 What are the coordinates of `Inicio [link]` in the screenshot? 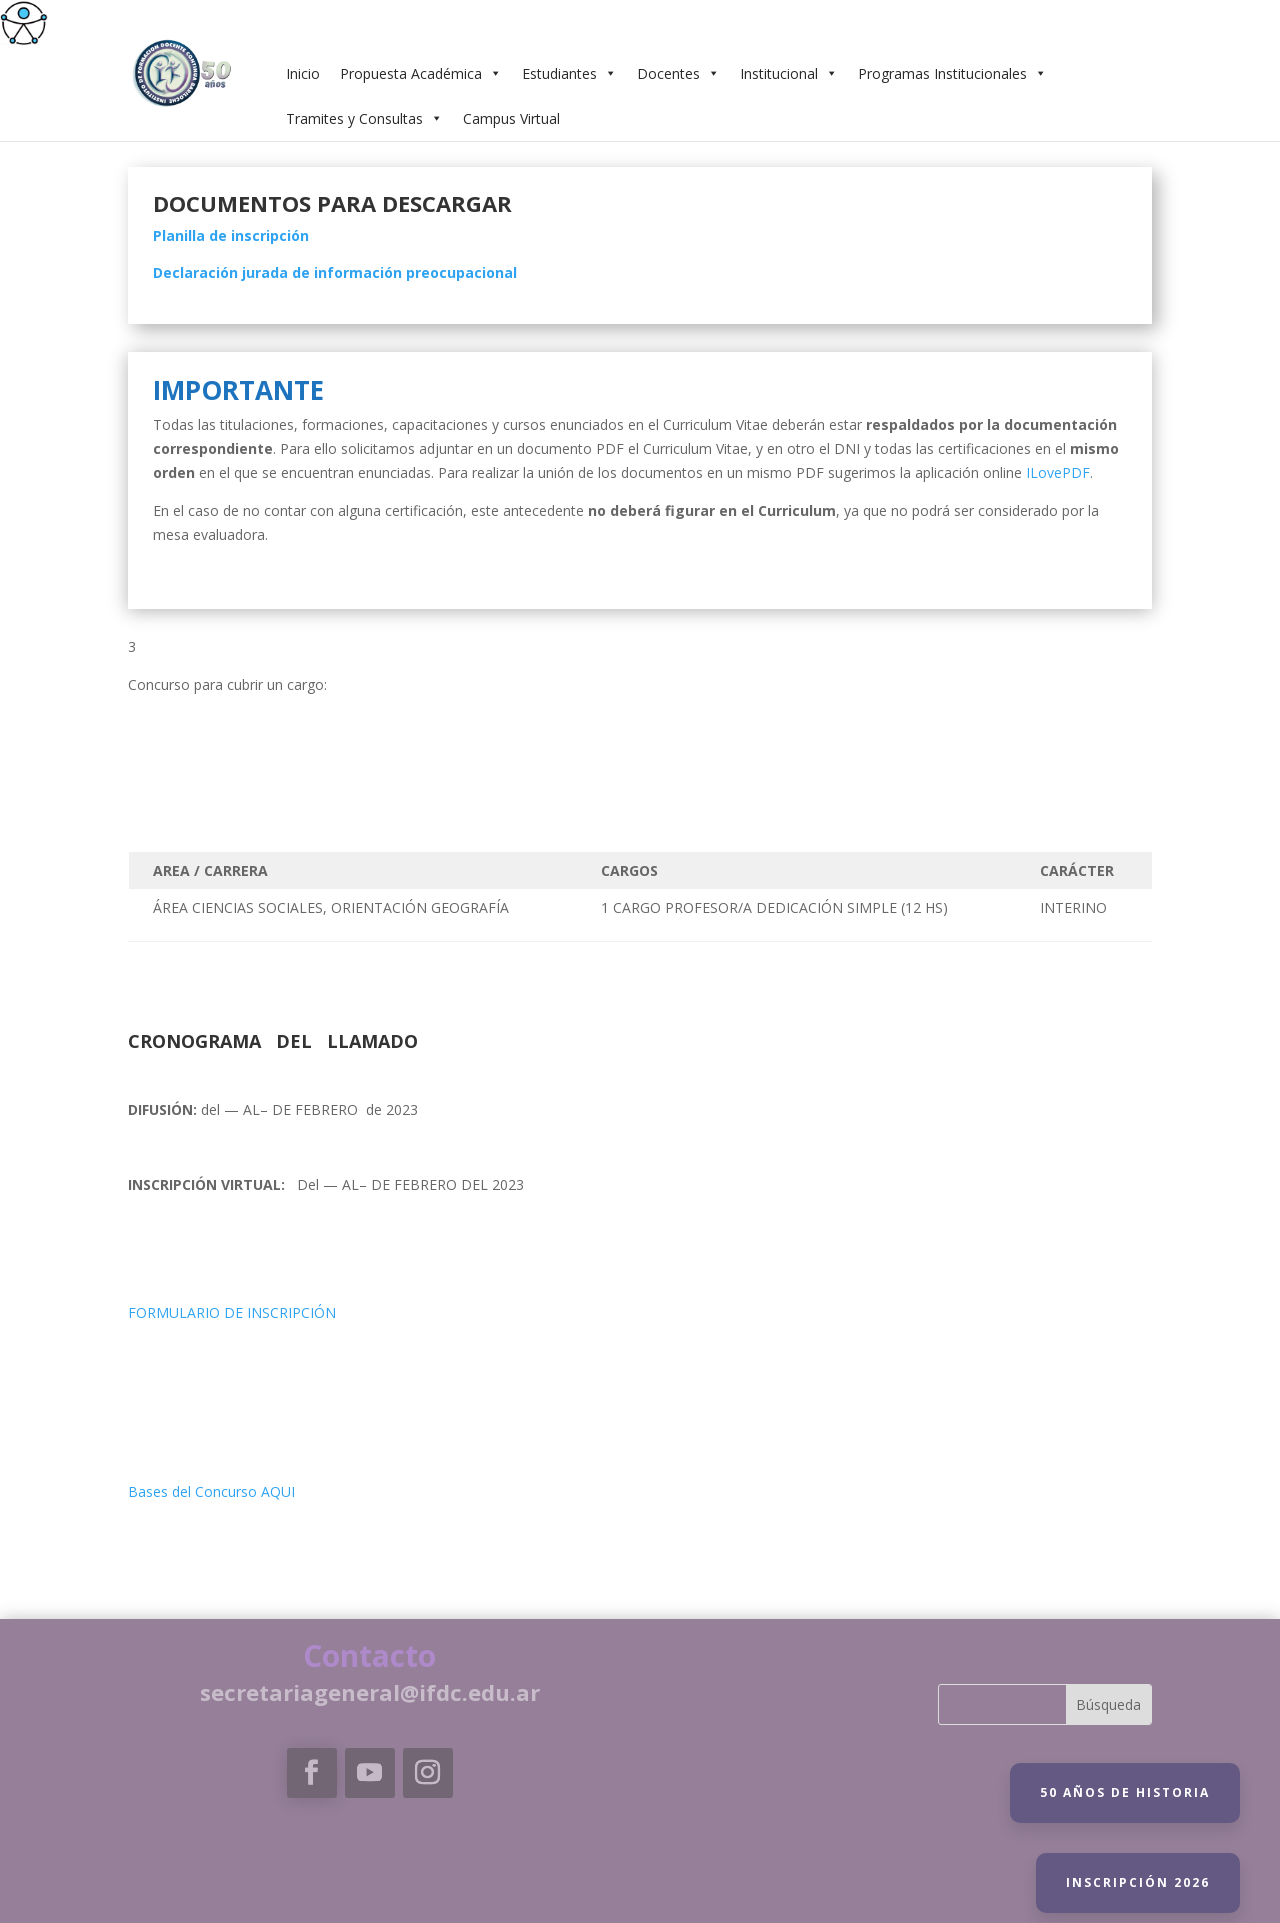 It's located at (303, 73).